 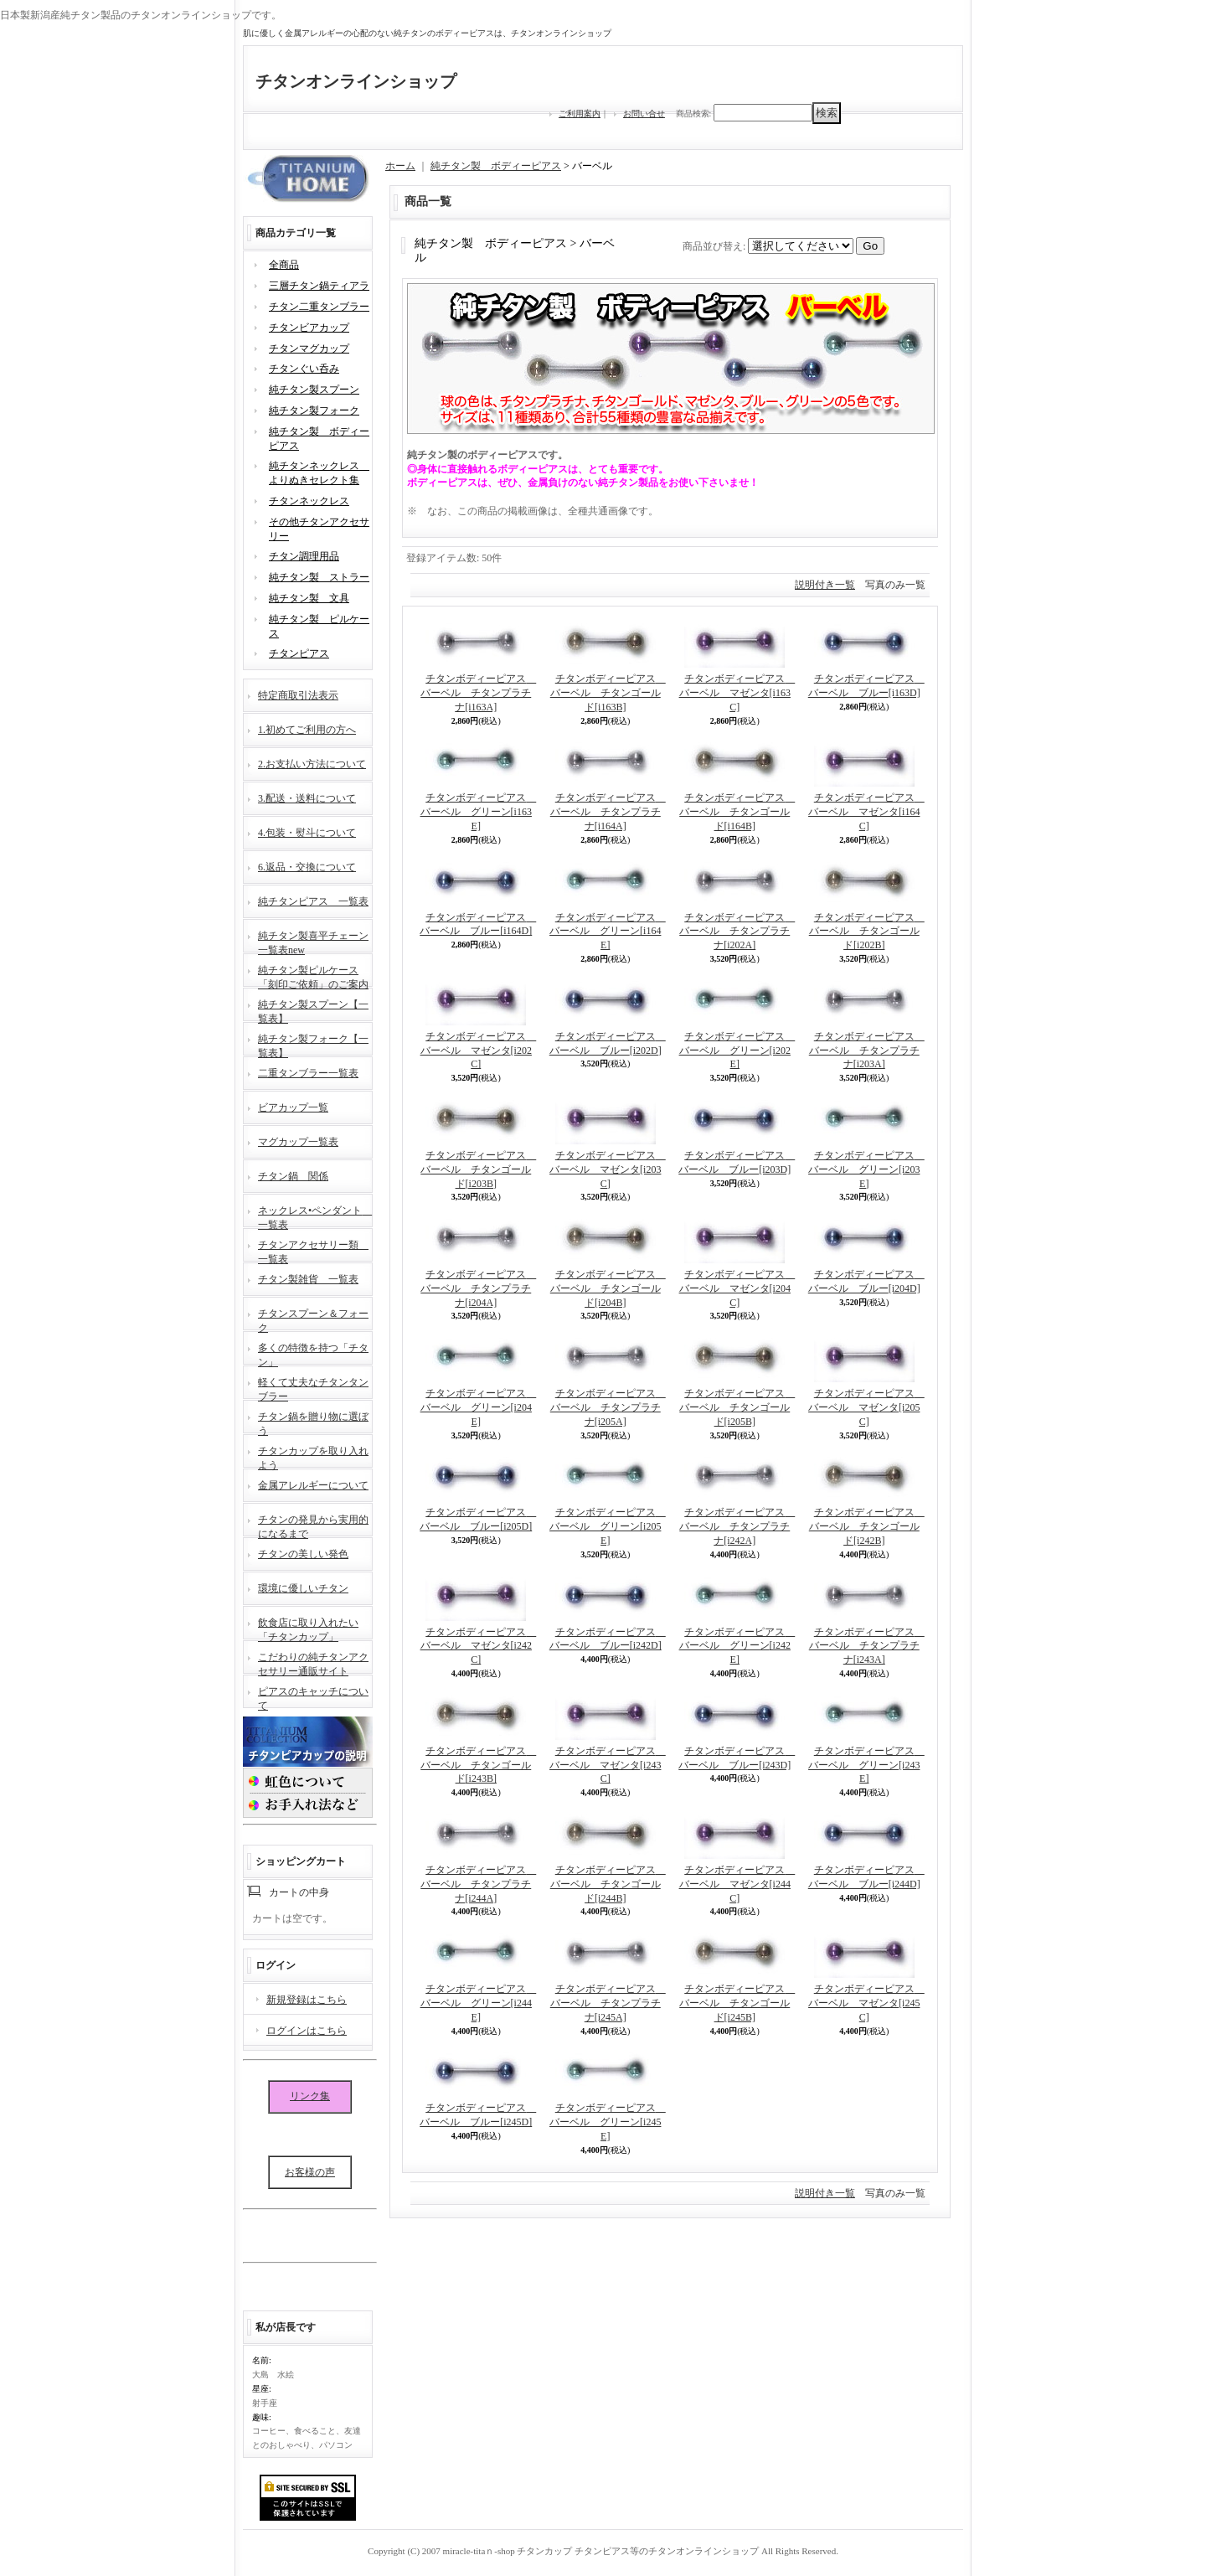 I want to click on 純チタン製 文具, so click(x=309, y=598).